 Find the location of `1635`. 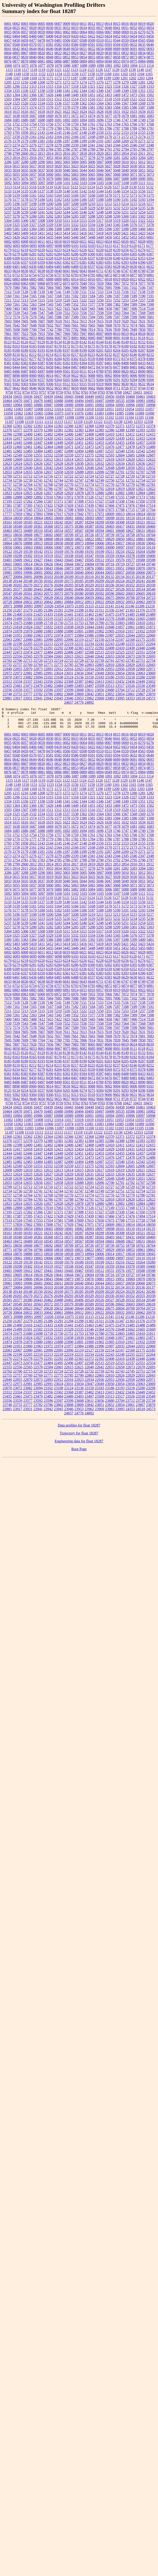

1635 is located at coordinates (150, 112).